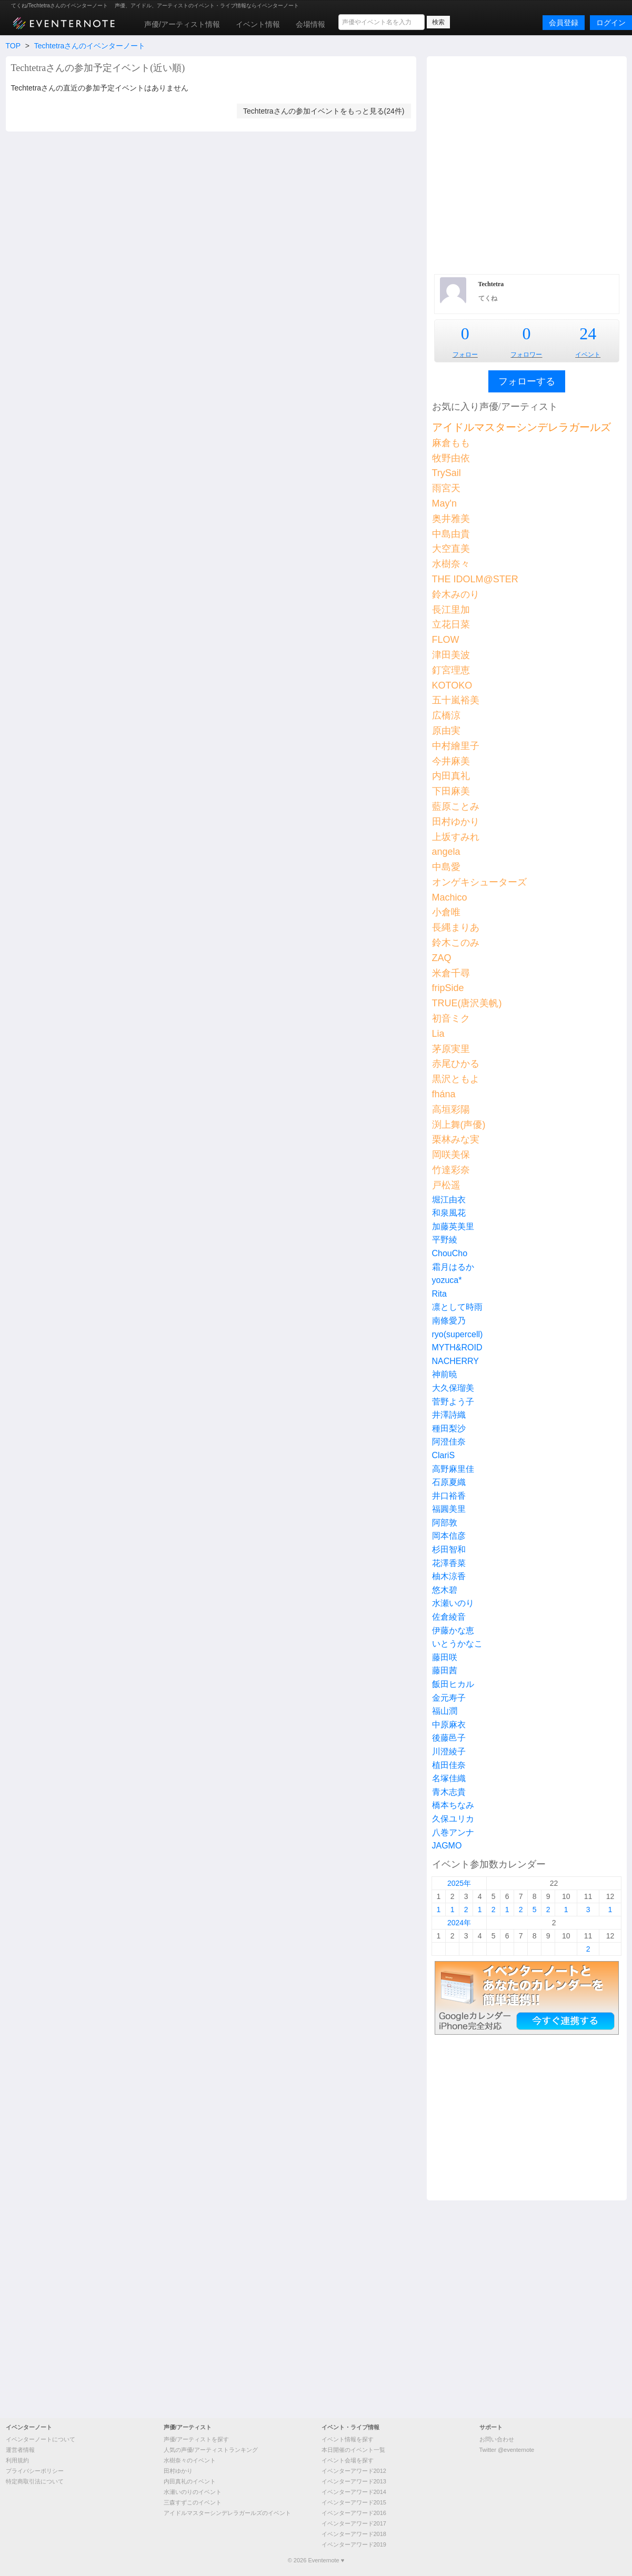 The width and height of the screenshot is (632, 2576). Describe the element at coordinates (455, 746) in the screenshot. I see `中村繪里子` at that location.